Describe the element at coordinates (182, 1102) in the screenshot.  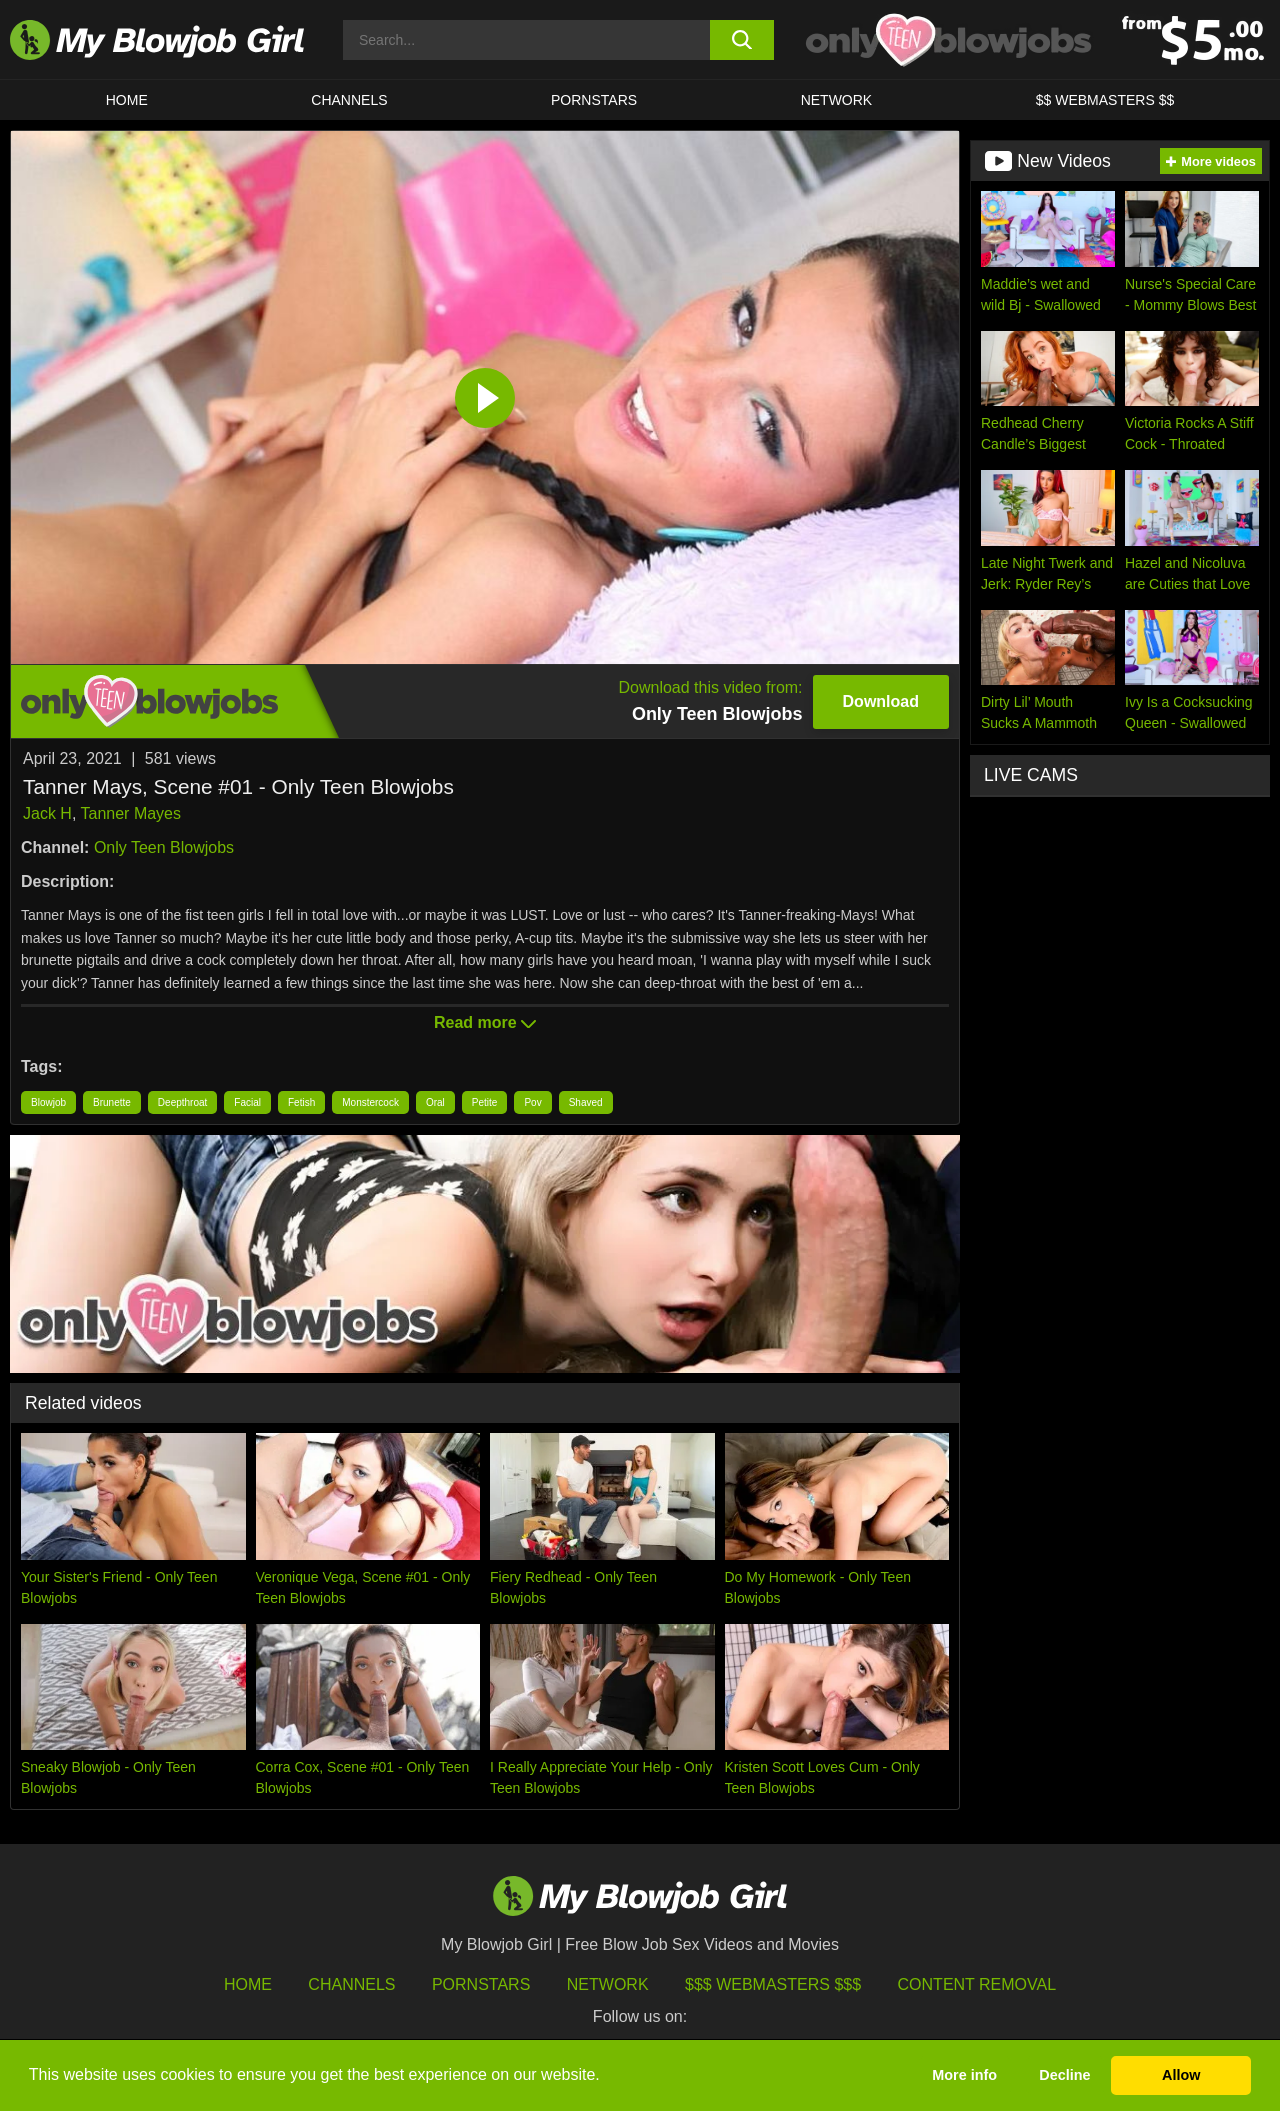
I see `Deepthroat` at that location.